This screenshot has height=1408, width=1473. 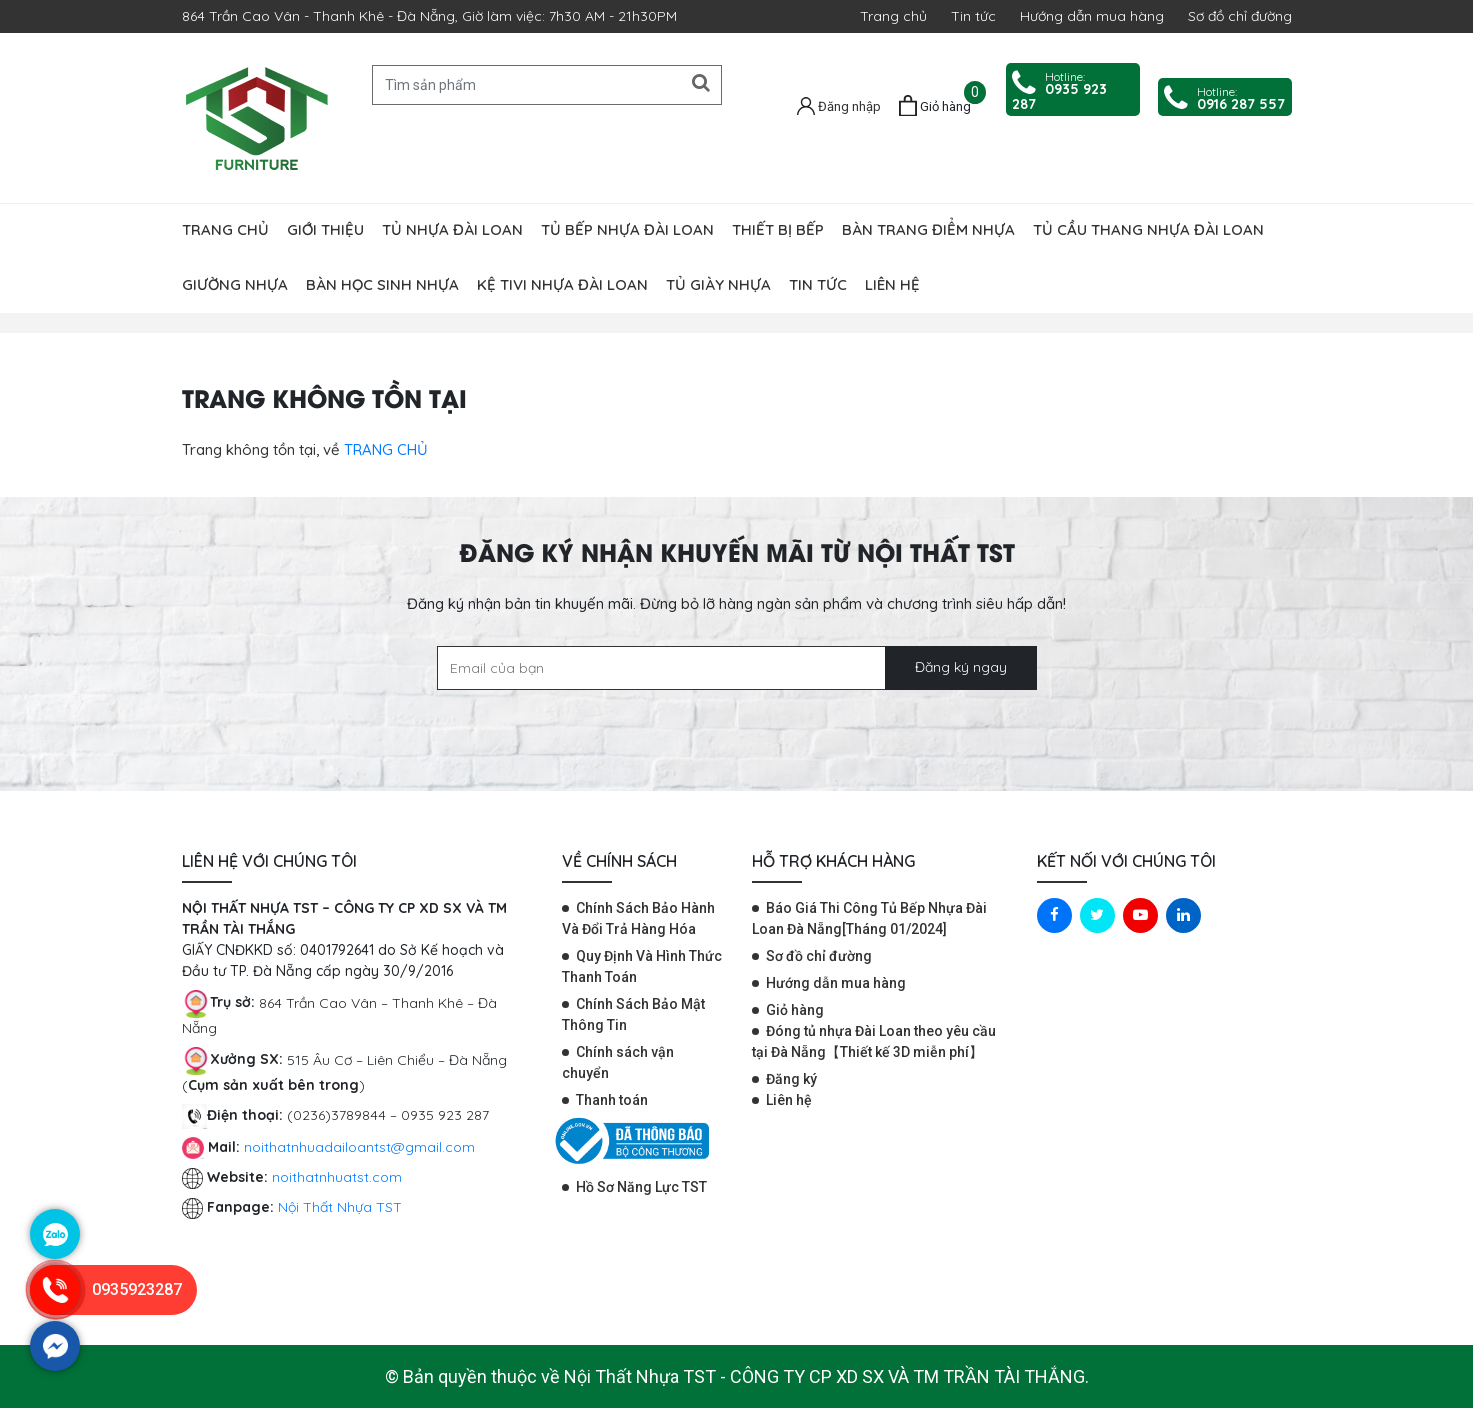 What do you see at coordinates (382, 284) in the screenshot?
I see `Bàn học sinh nhựa` at bounding box center [382, 284].